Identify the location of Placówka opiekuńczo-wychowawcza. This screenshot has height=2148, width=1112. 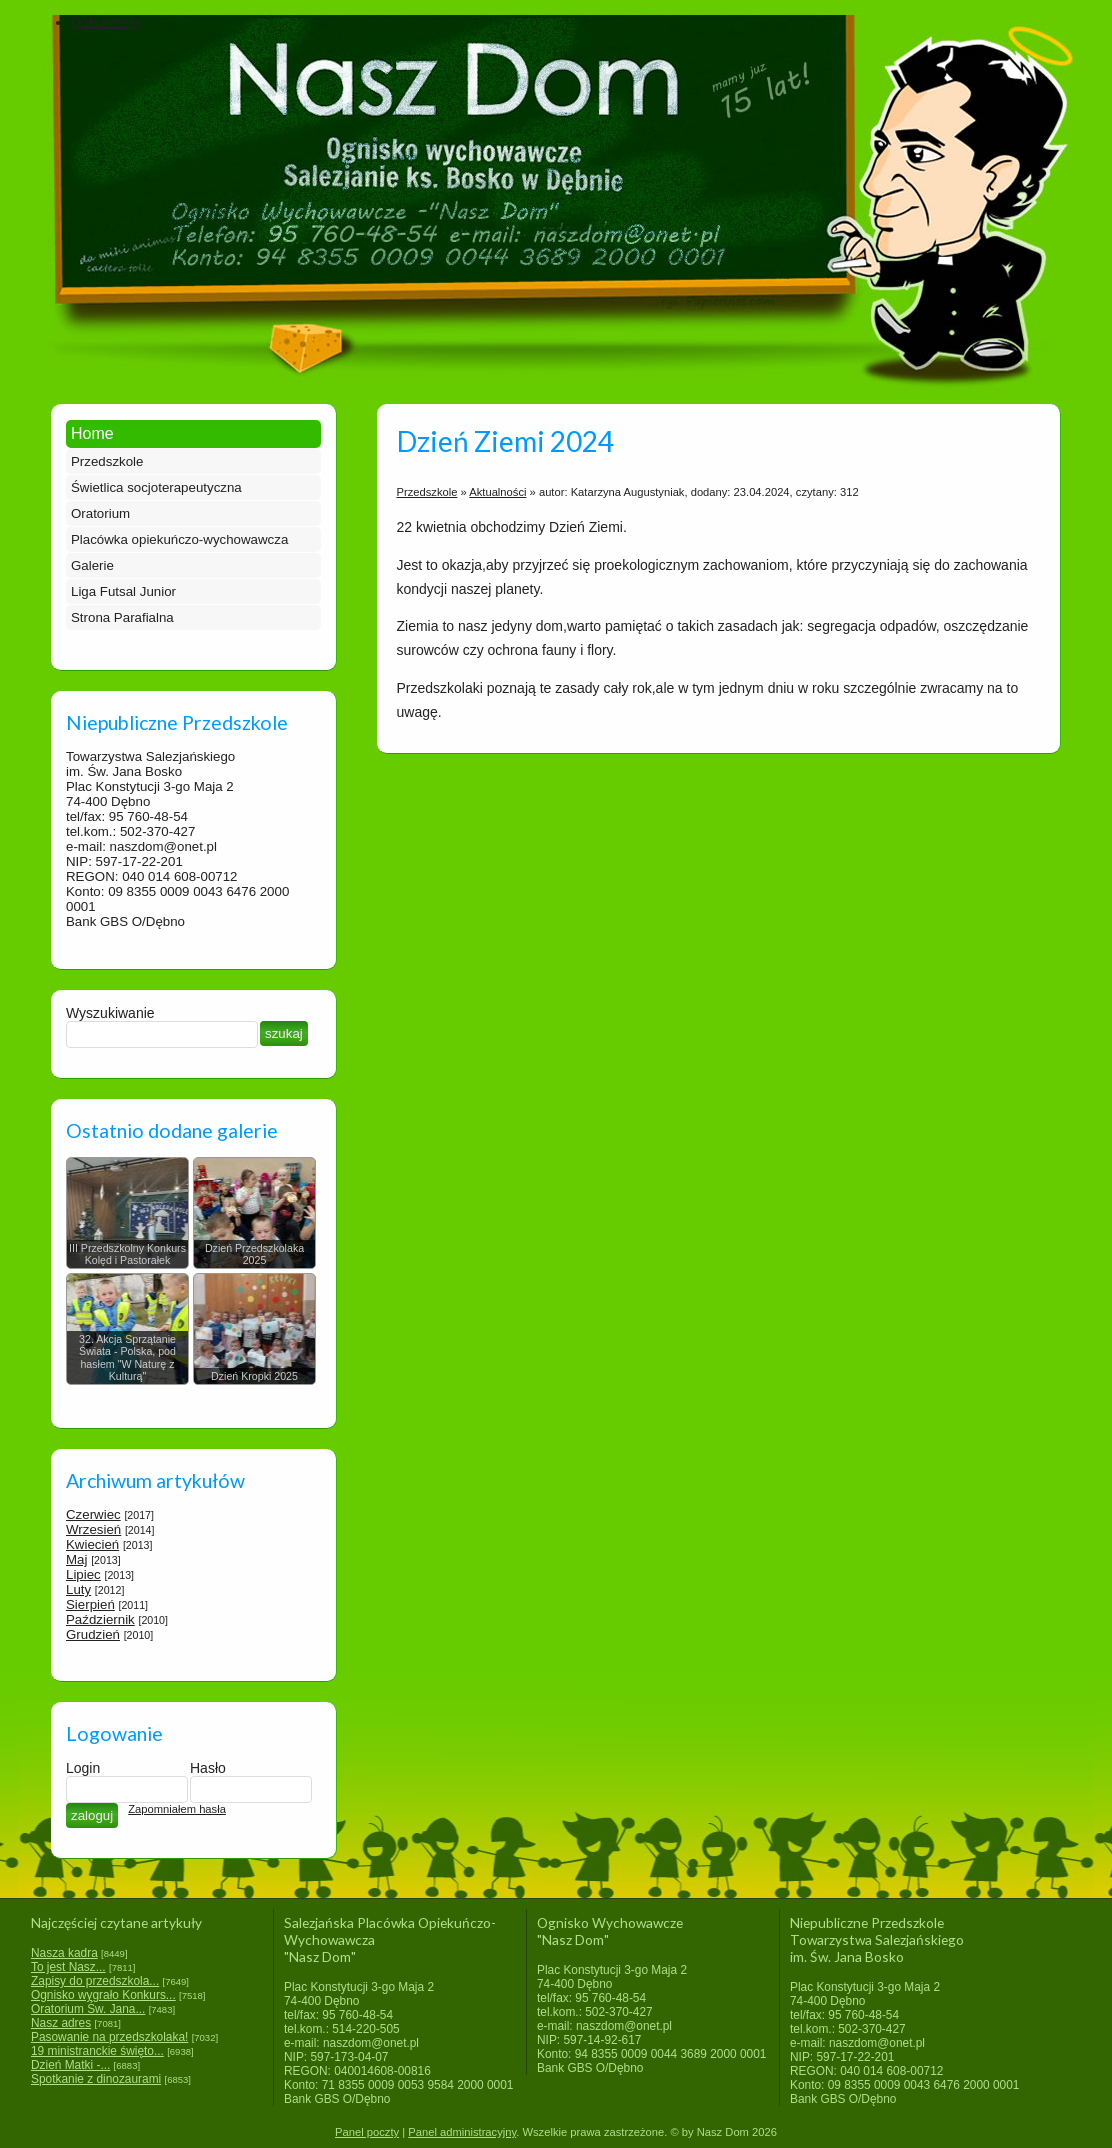
(179, 539).